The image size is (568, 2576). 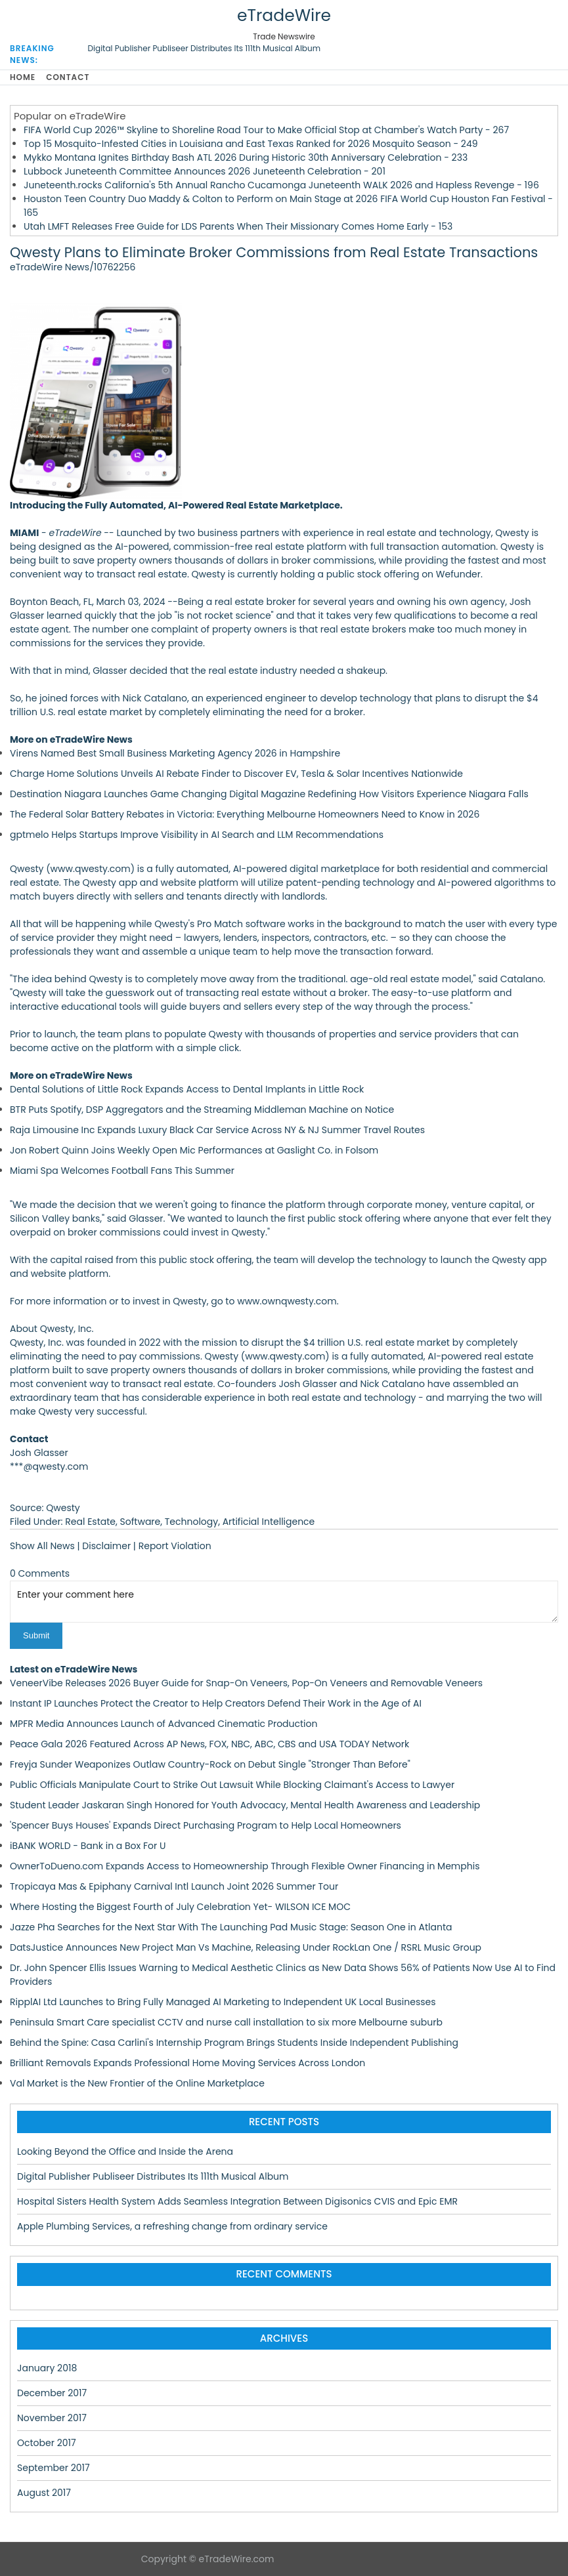 What do you see at coordinates (234, 2042) in the screenshot?
I see `Behind the Spine: Casa Carlini's Internship Program Brings Students Inside Independent Publishing` at bounding box center [234, 2042].